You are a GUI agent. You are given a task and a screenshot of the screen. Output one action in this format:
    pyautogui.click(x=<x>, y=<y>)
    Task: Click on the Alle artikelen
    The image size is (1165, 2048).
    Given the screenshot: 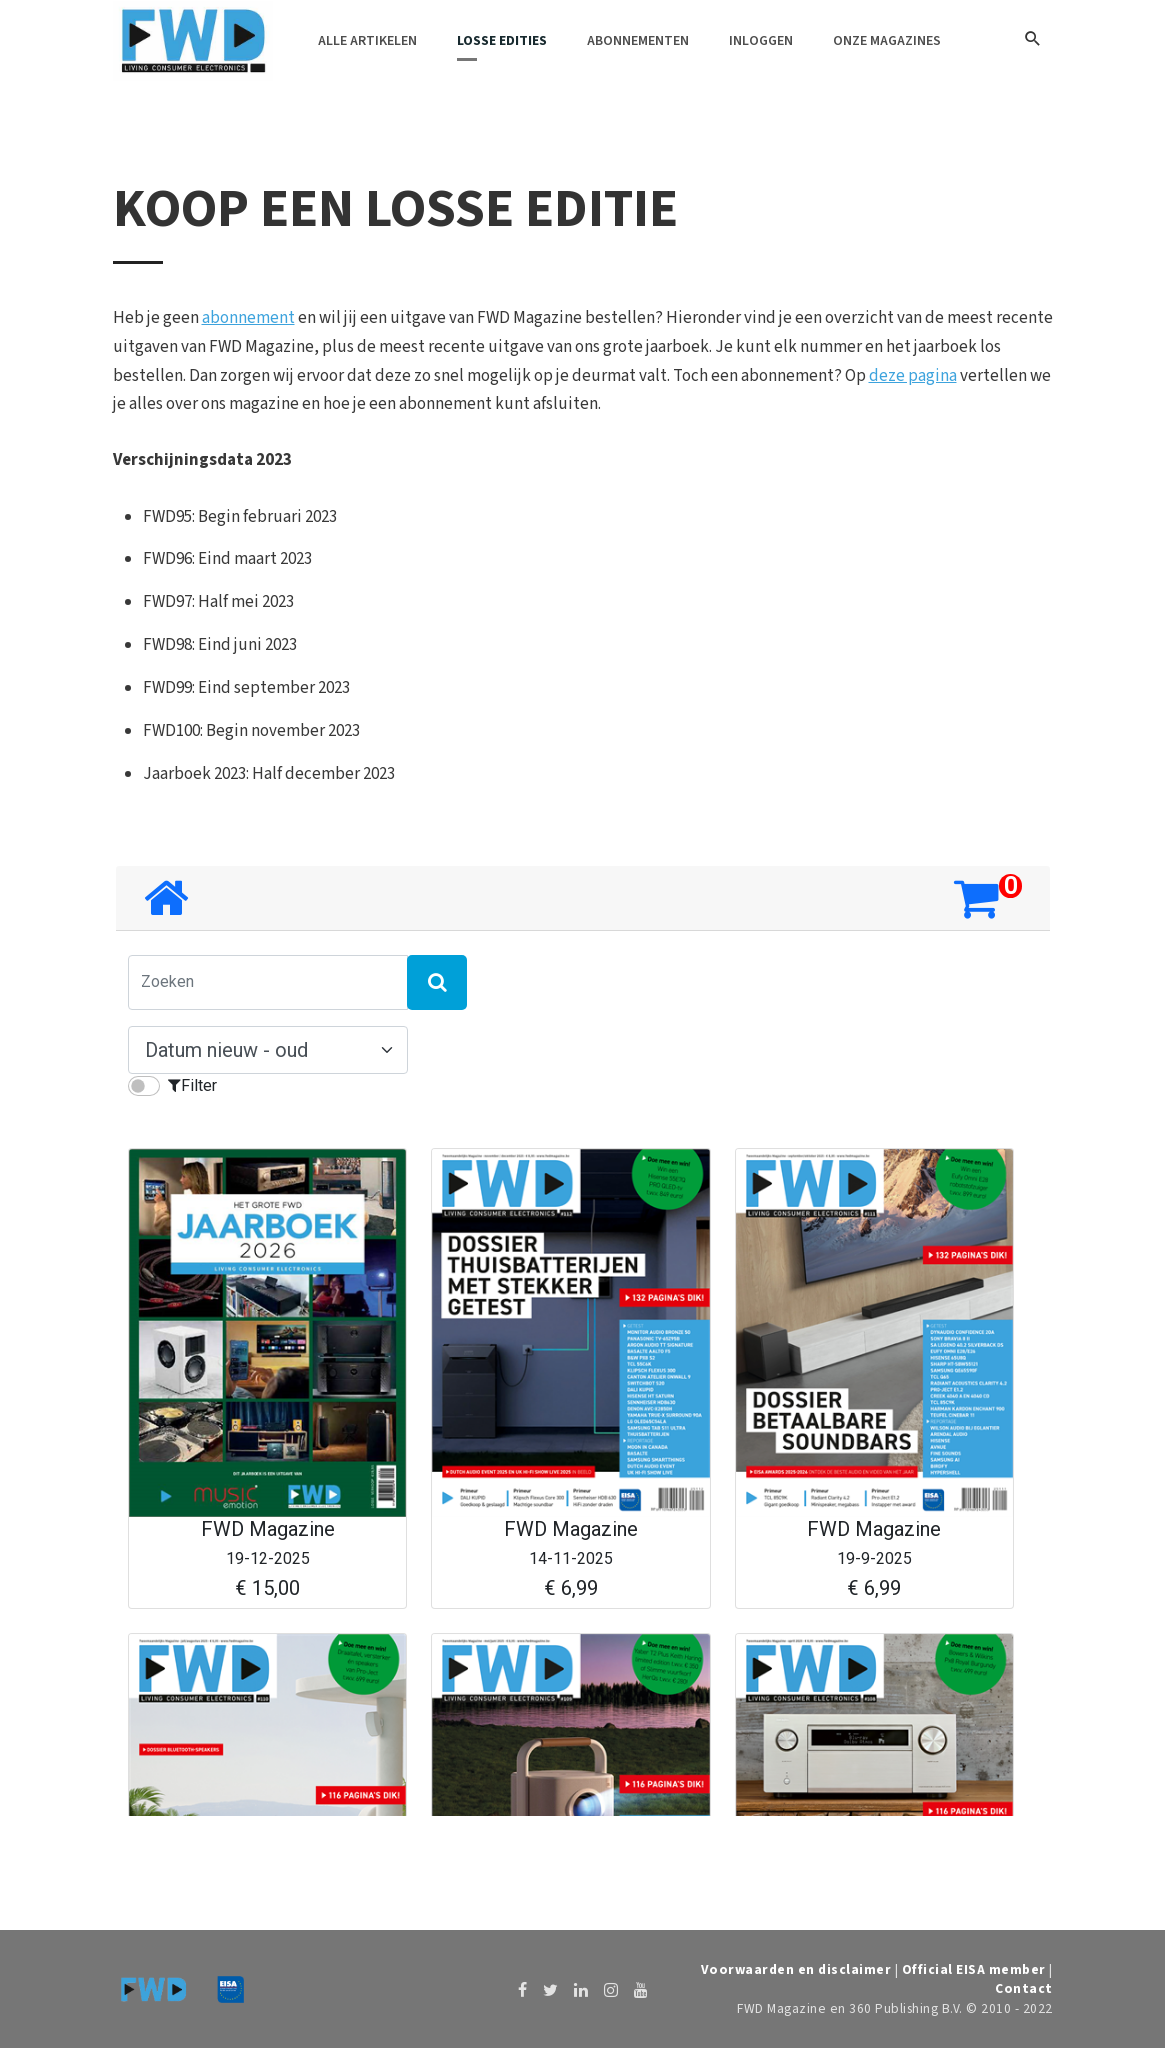 What is the action you would take?
    pyautogui.click(x=367, y=41)
    